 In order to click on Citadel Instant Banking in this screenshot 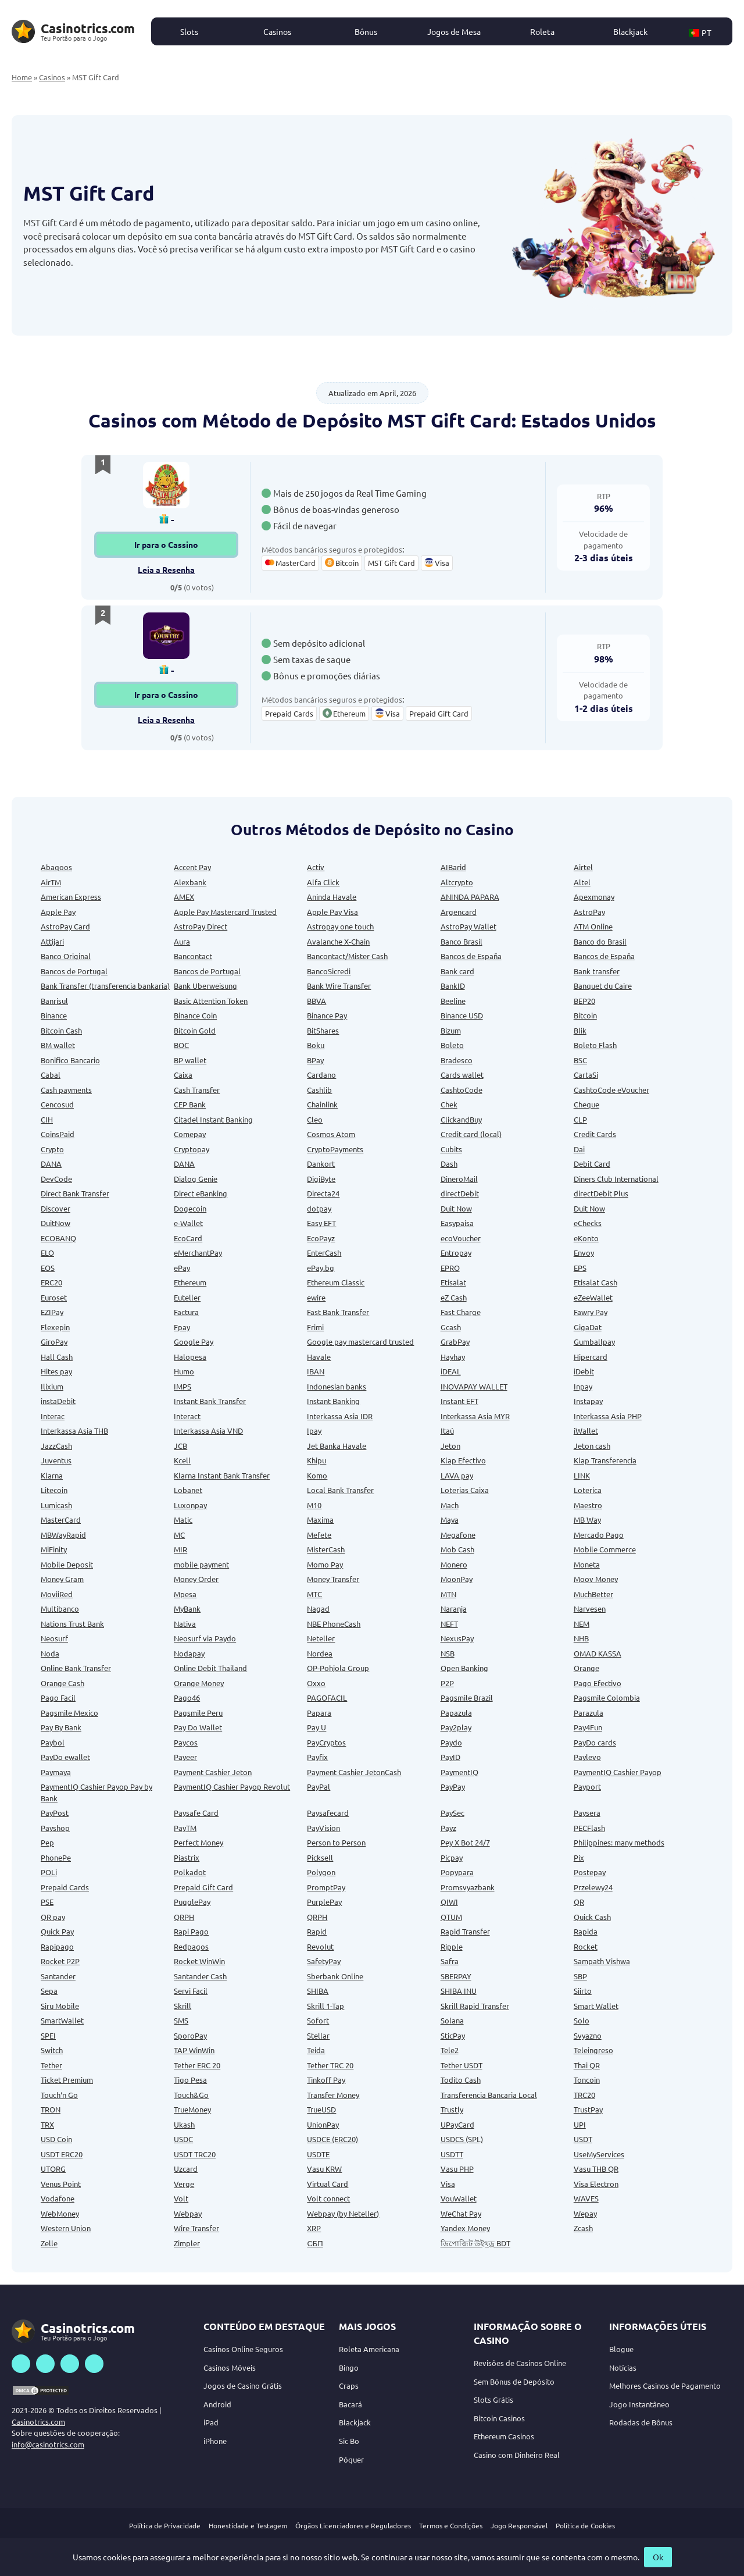, I will do `click(213, 1119)`.